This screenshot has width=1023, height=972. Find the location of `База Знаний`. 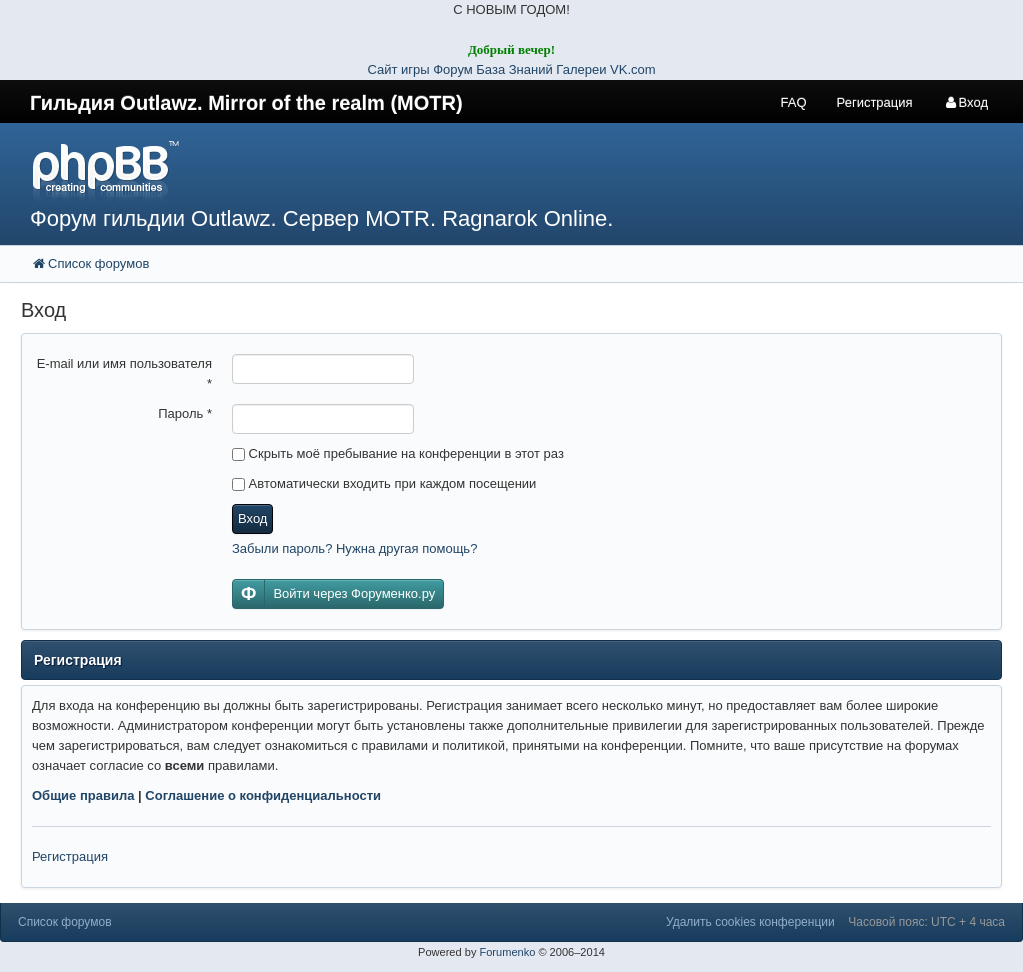

База Знаний is located at coordinates (514, 69).